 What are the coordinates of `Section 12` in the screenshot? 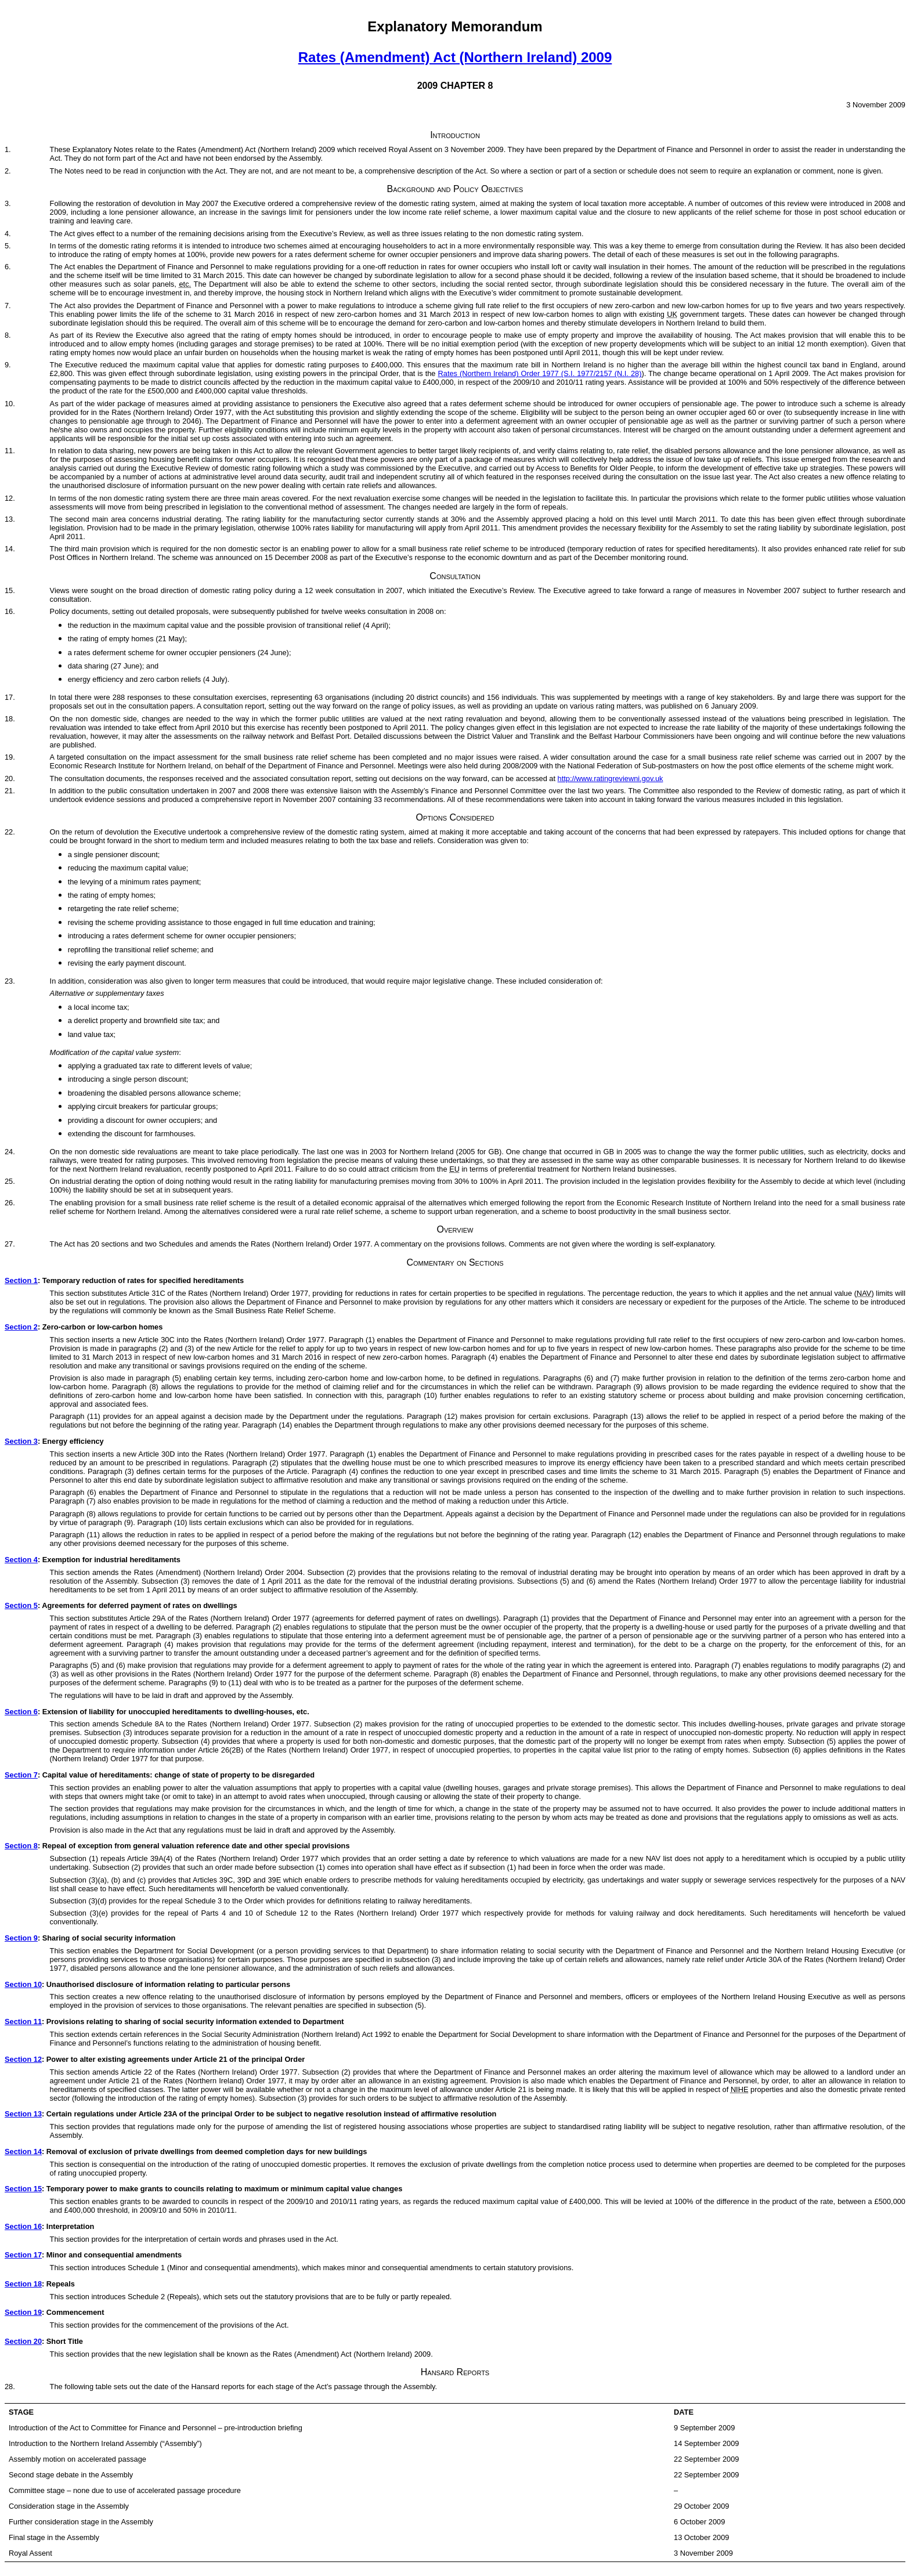 It's located at (23, 2059).